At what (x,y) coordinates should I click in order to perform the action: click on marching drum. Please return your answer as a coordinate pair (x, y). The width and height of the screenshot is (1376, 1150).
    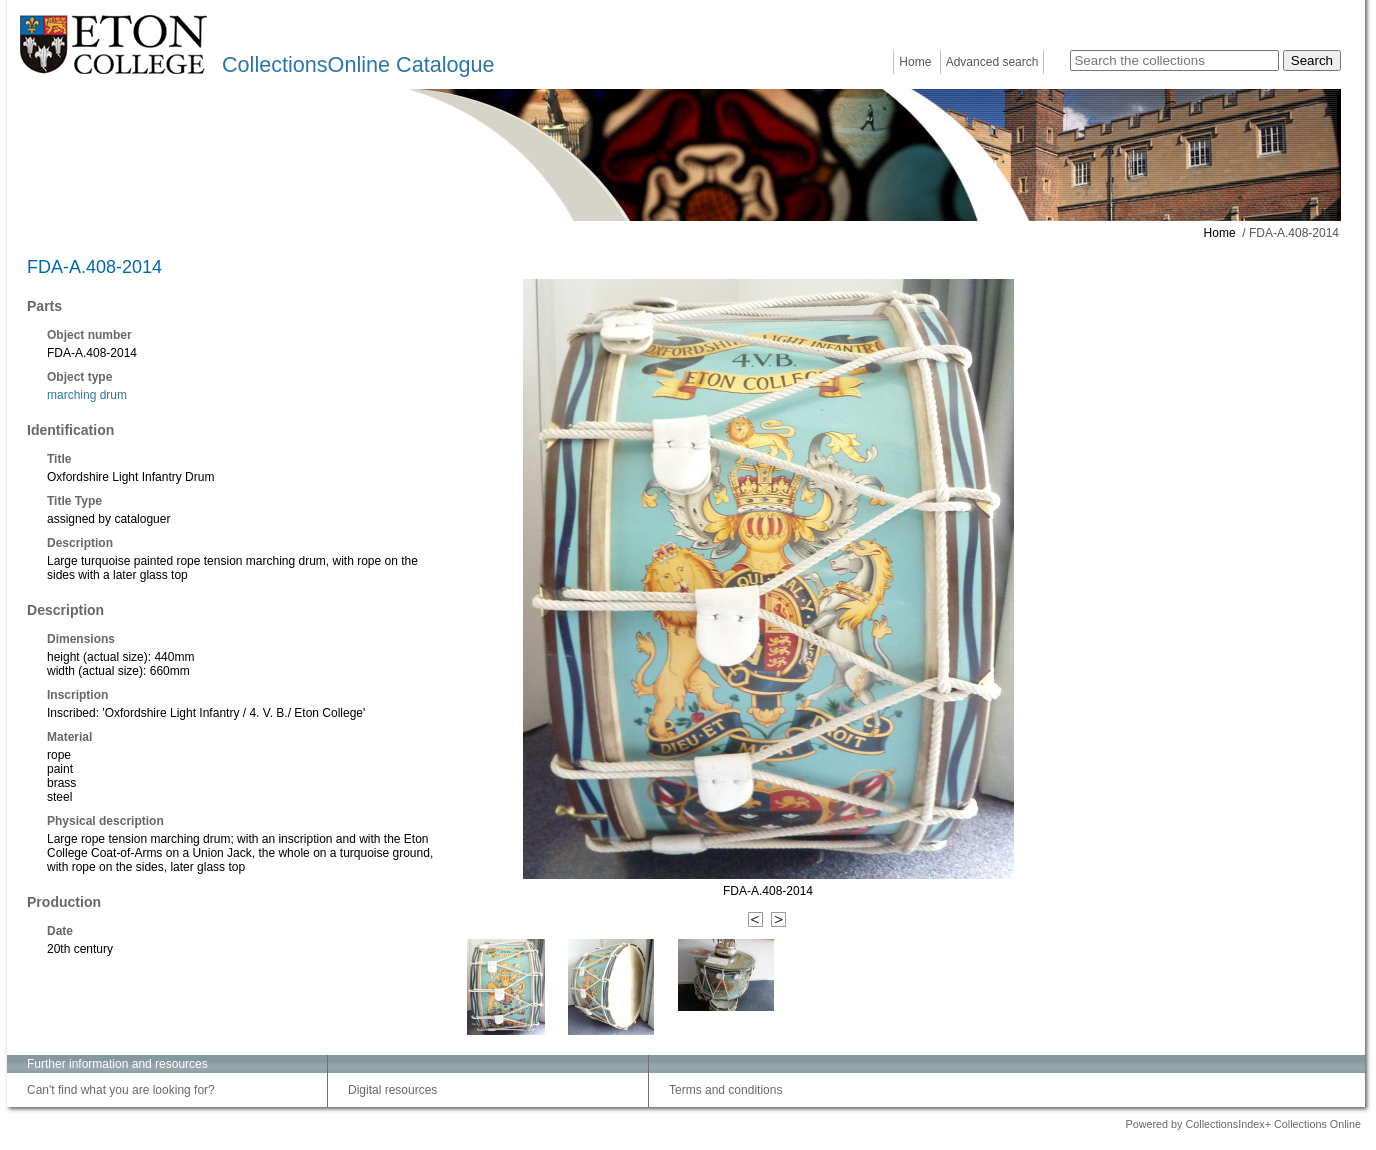
    Looking at the image, I should click on (87, 395).